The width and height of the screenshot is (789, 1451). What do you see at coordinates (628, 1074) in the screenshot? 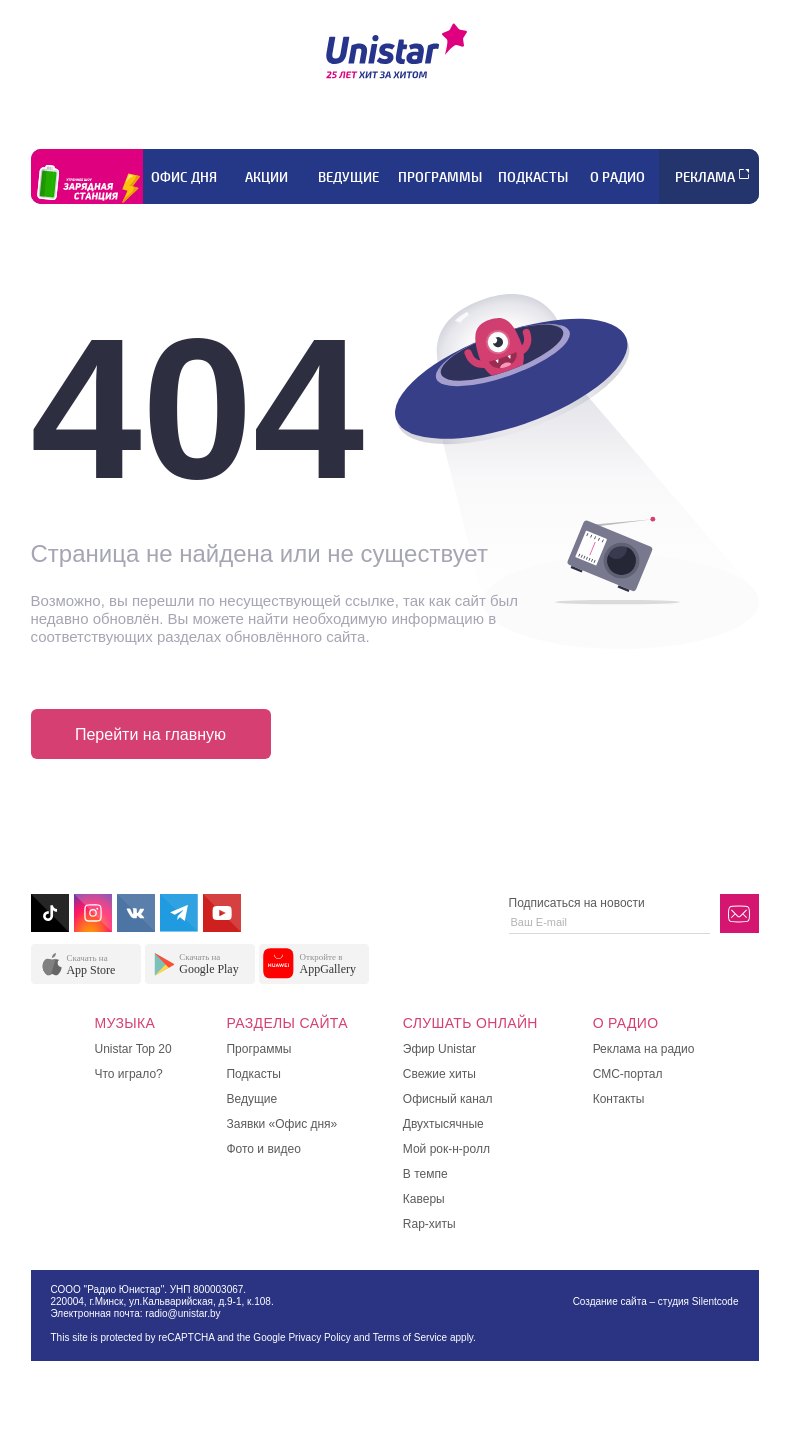
I see `СМС-портал` at bounding box center [628, 1074].